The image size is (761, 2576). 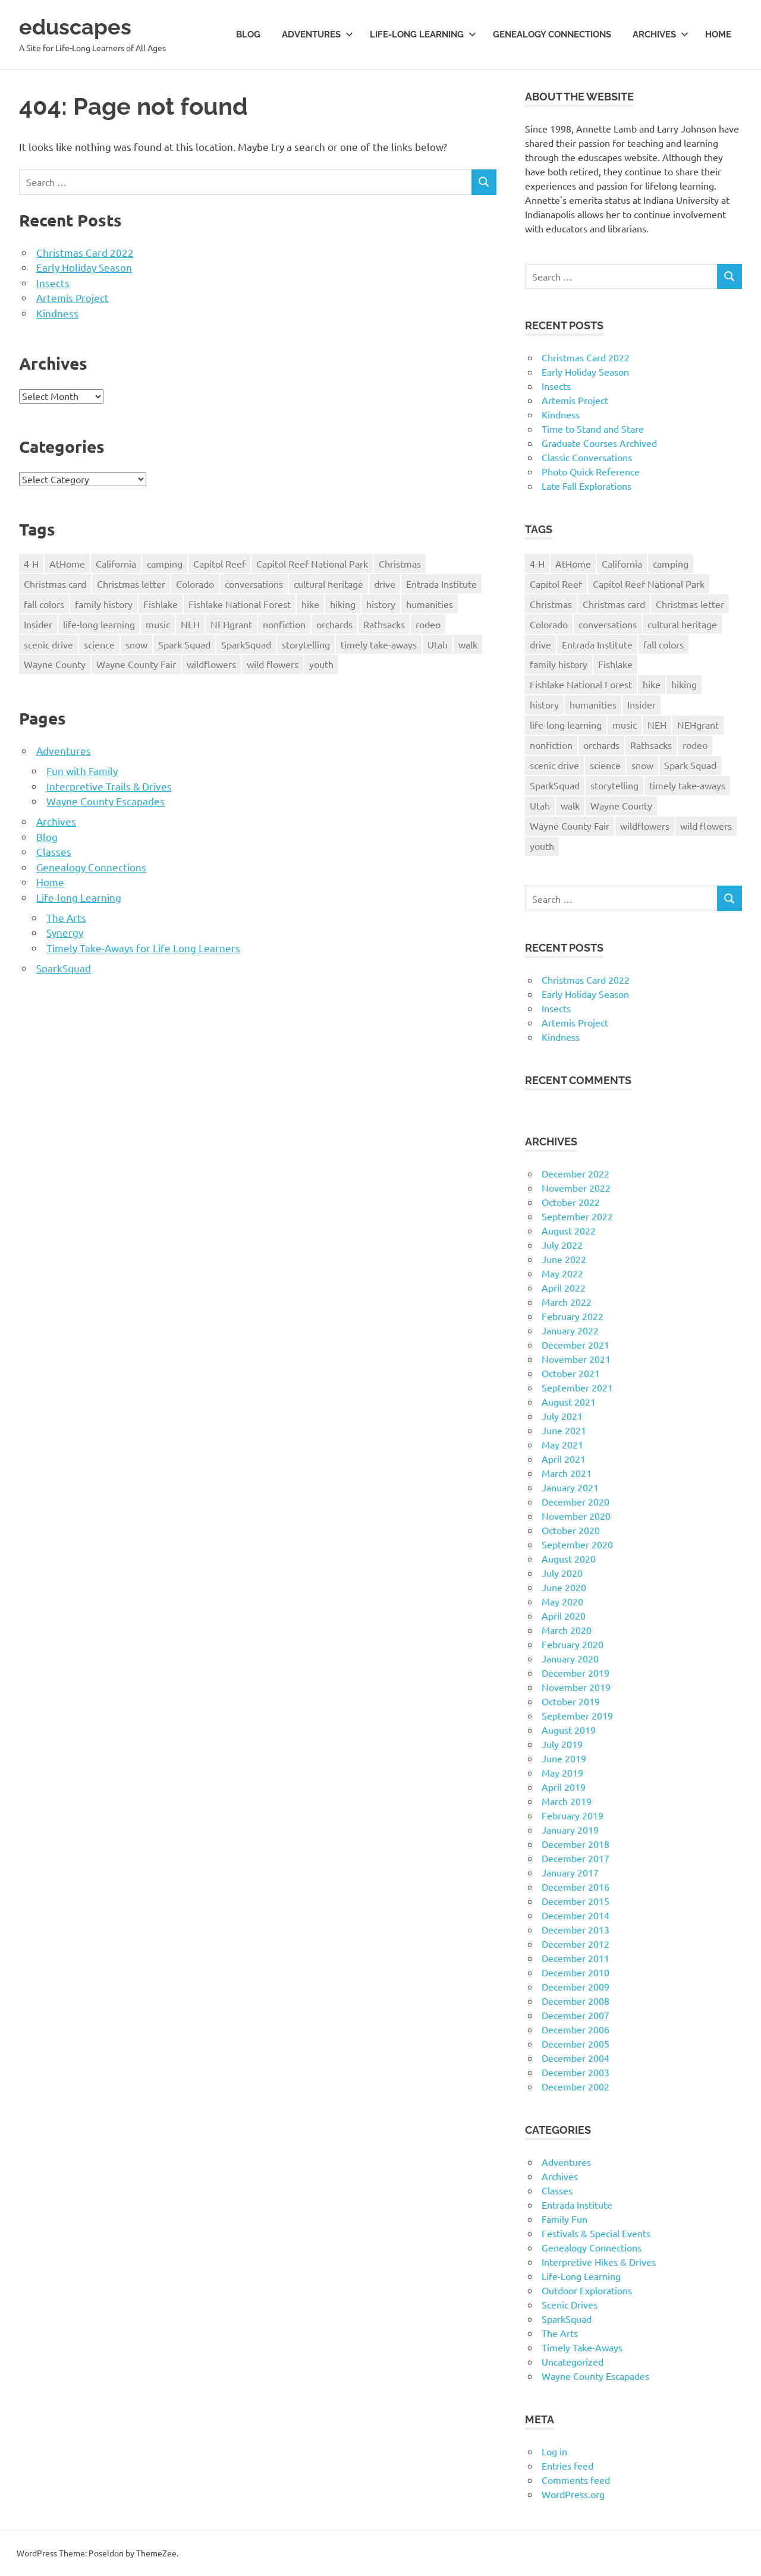 What do you see at coordinates (72, 297) in the screenshot?
I see `Artemis Project` at bounding box center [72, 297].